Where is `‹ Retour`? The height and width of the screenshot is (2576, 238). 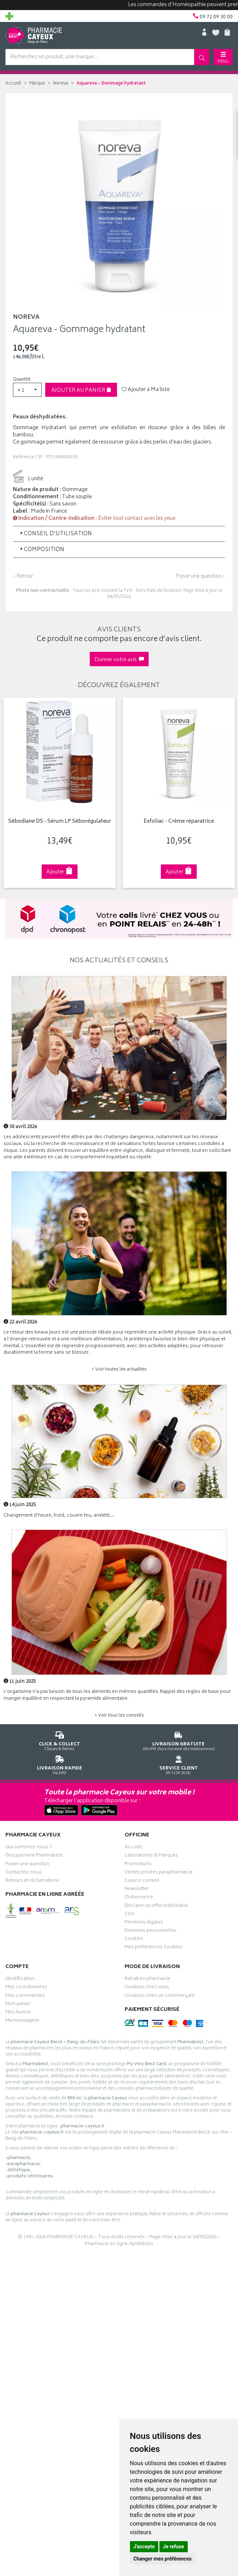
‹ Retour is located at coordinates (23, 576).